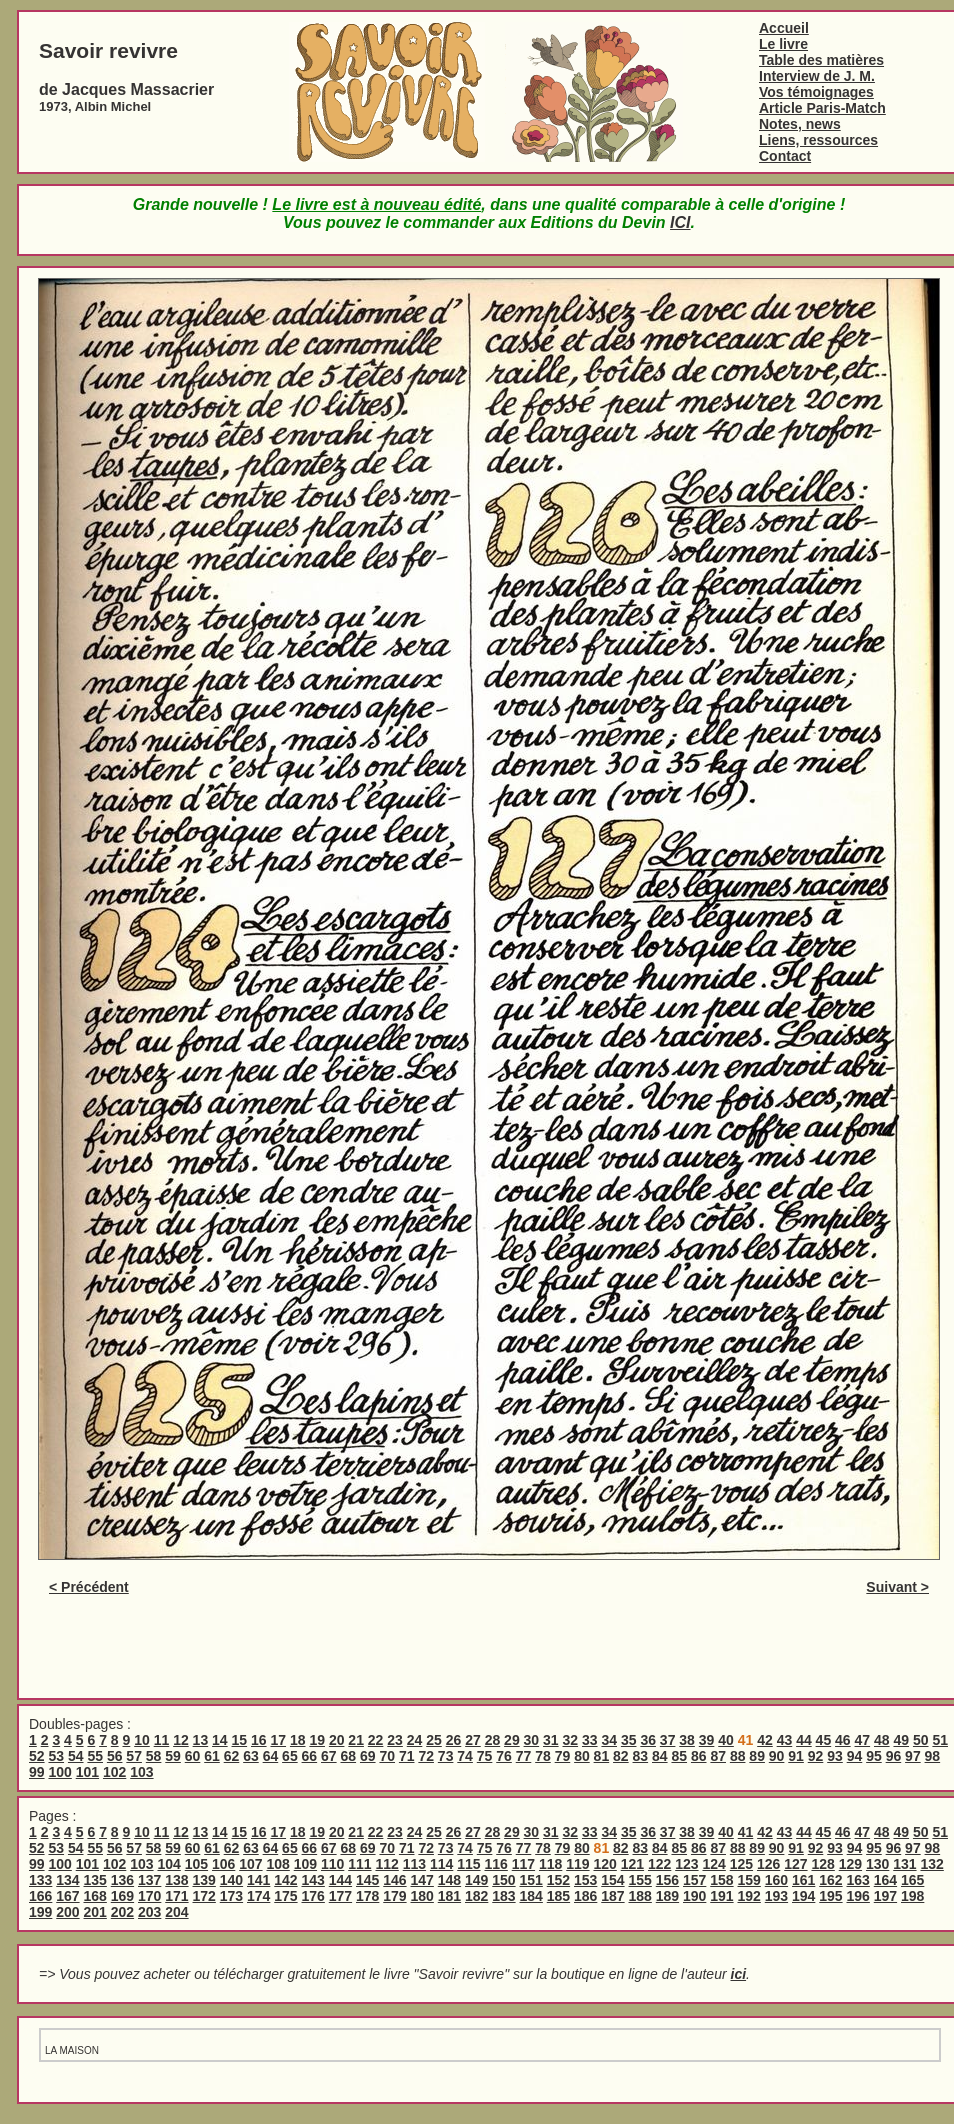 The height and width of the screenshot is (2124, 954). What do you see at coordinates (776, 1896) in the screenshot?
I see `193` at bounding box center [776, 1896].